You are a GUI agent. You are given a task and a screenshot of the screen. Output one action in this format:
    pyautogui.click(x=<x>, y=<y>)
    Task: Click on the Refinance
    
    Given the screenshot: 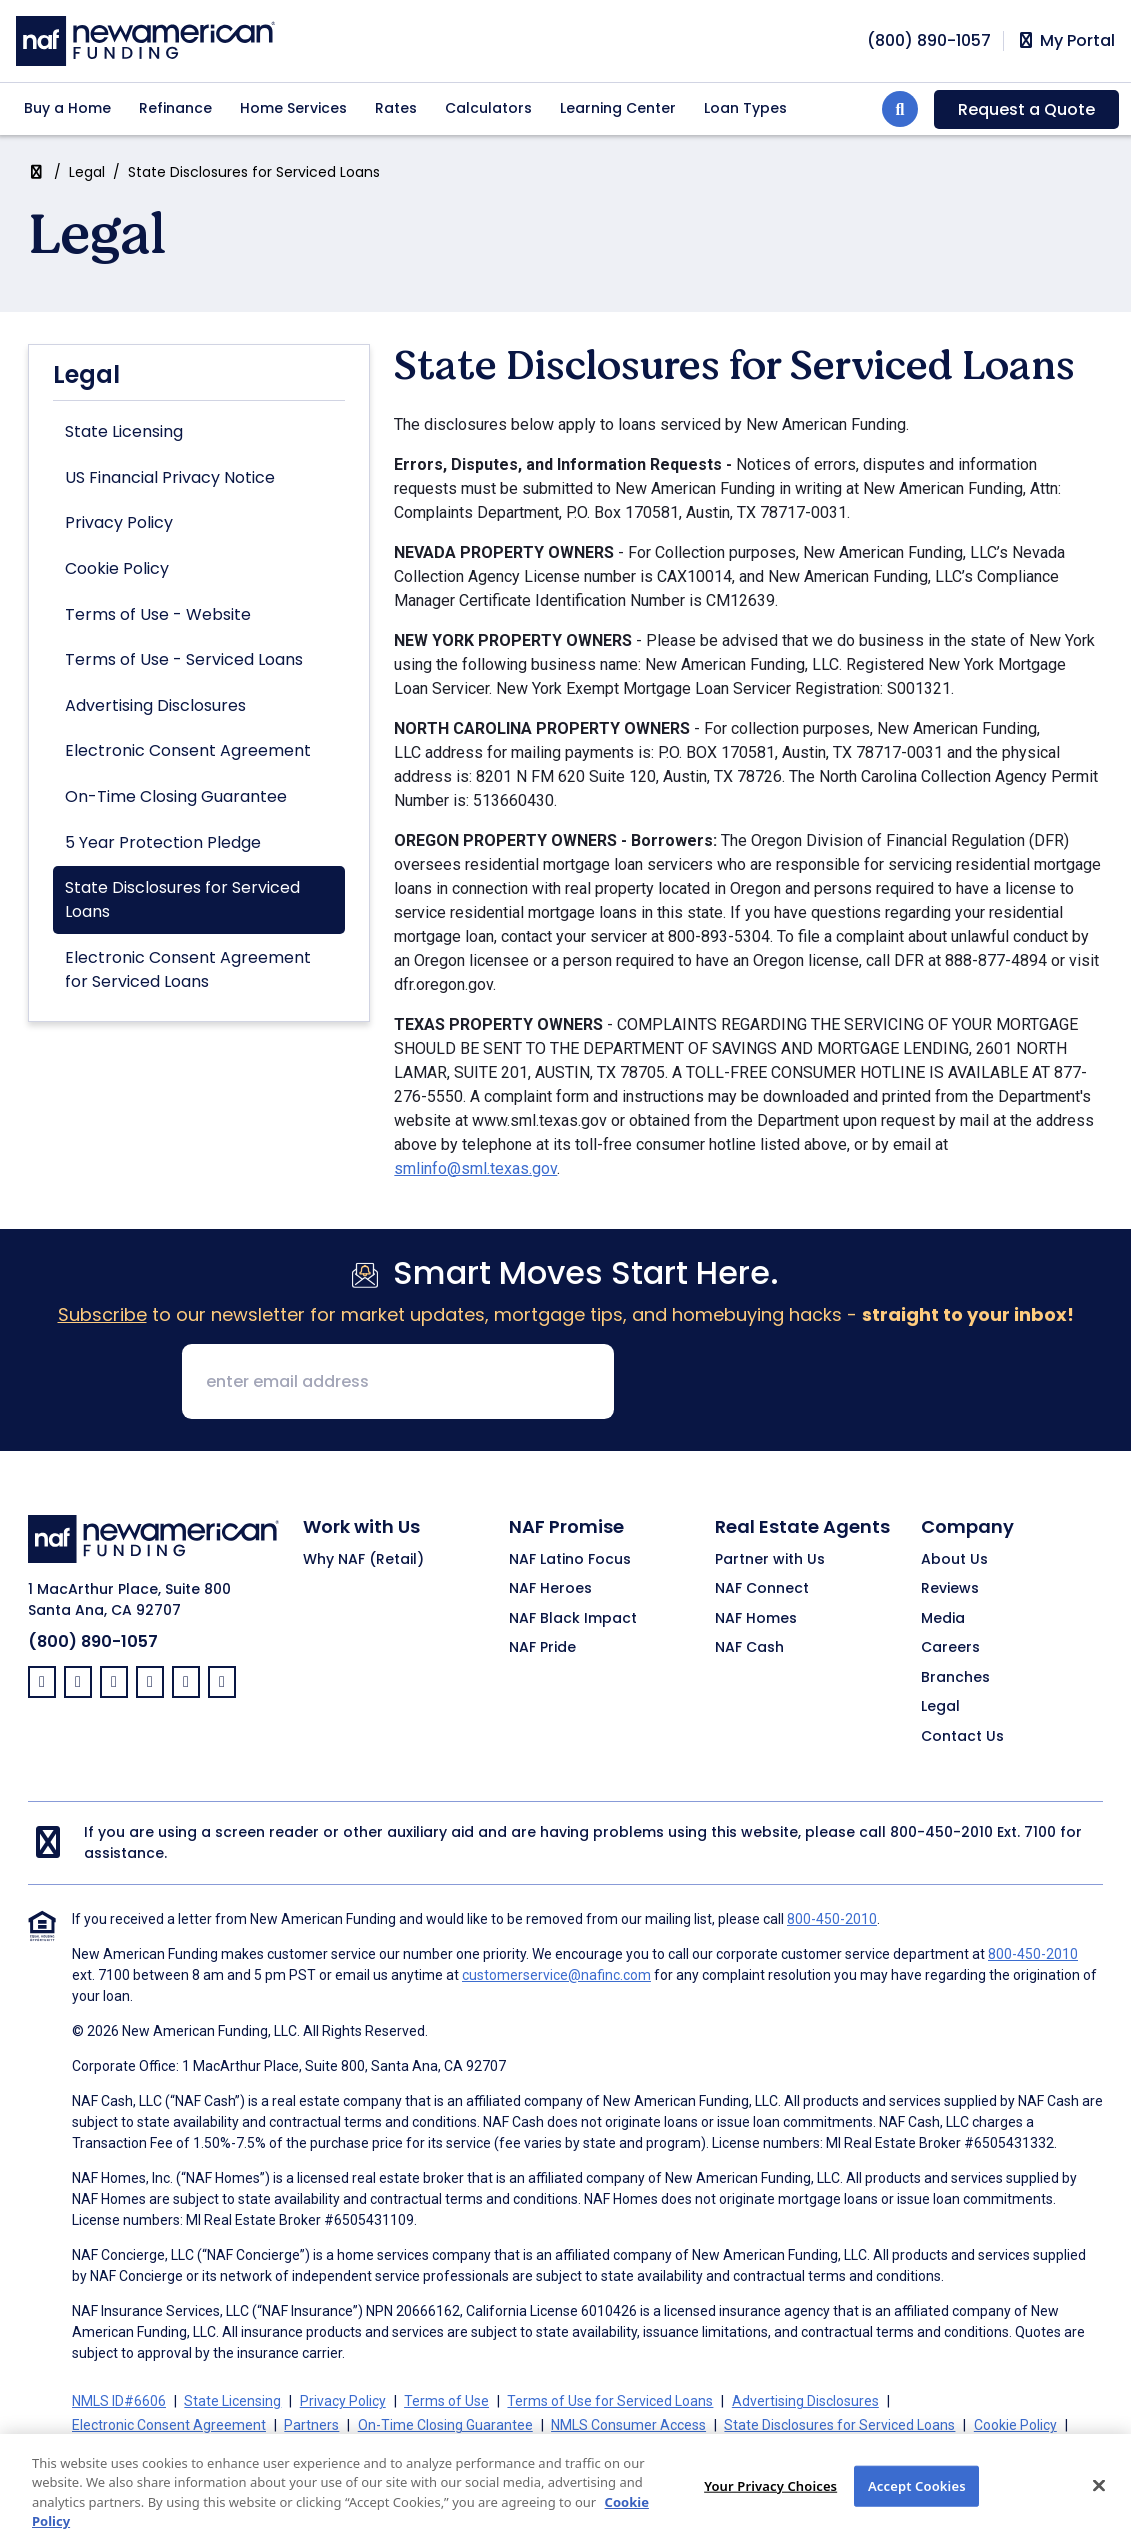 What is the action you would take?
    pyautogui.click(x=175, y=108)
    